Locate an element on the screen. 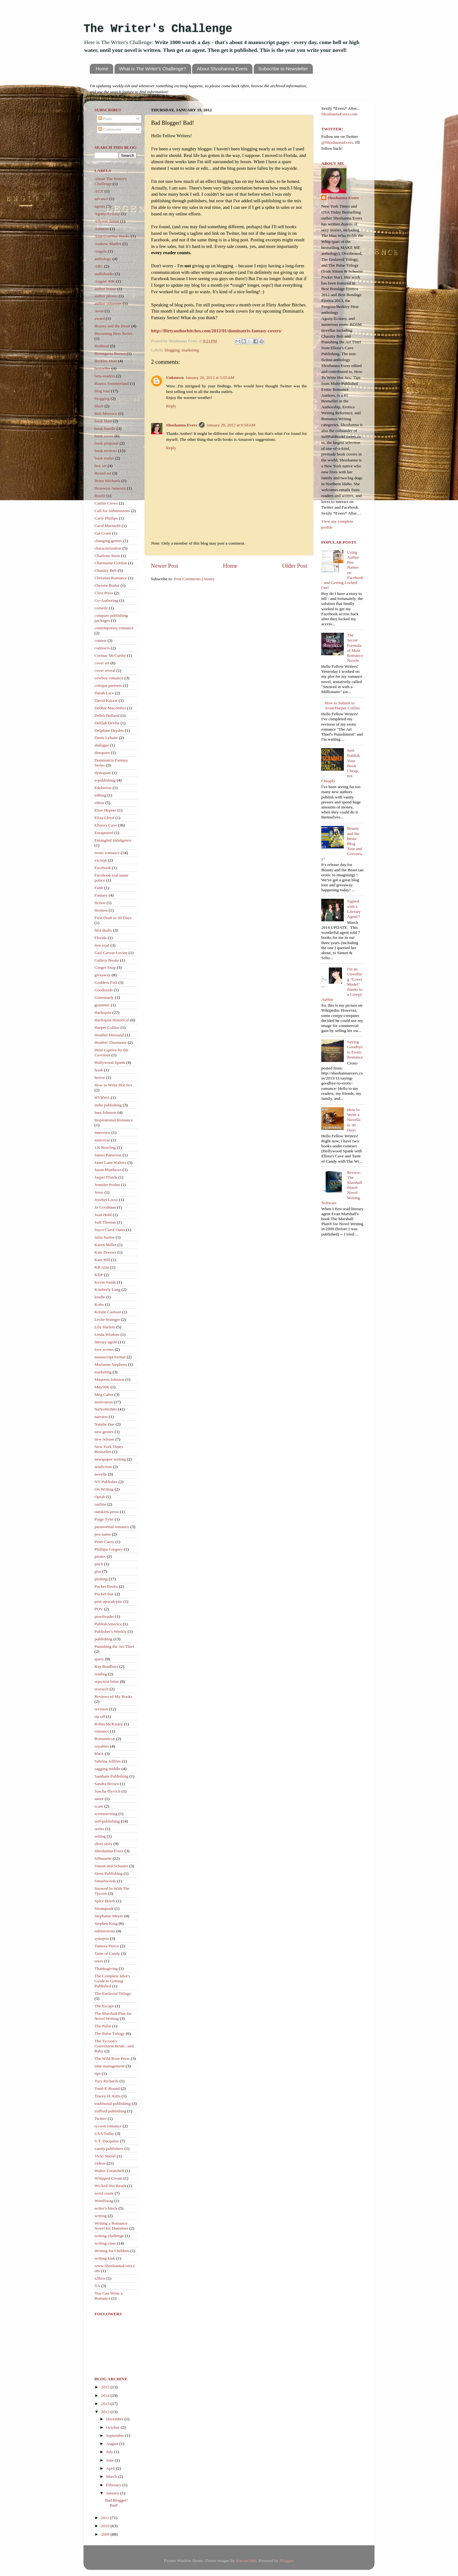 This screenshot has width=458, height=2576. Jasper Fforde is located at coordinates (105, 1177).